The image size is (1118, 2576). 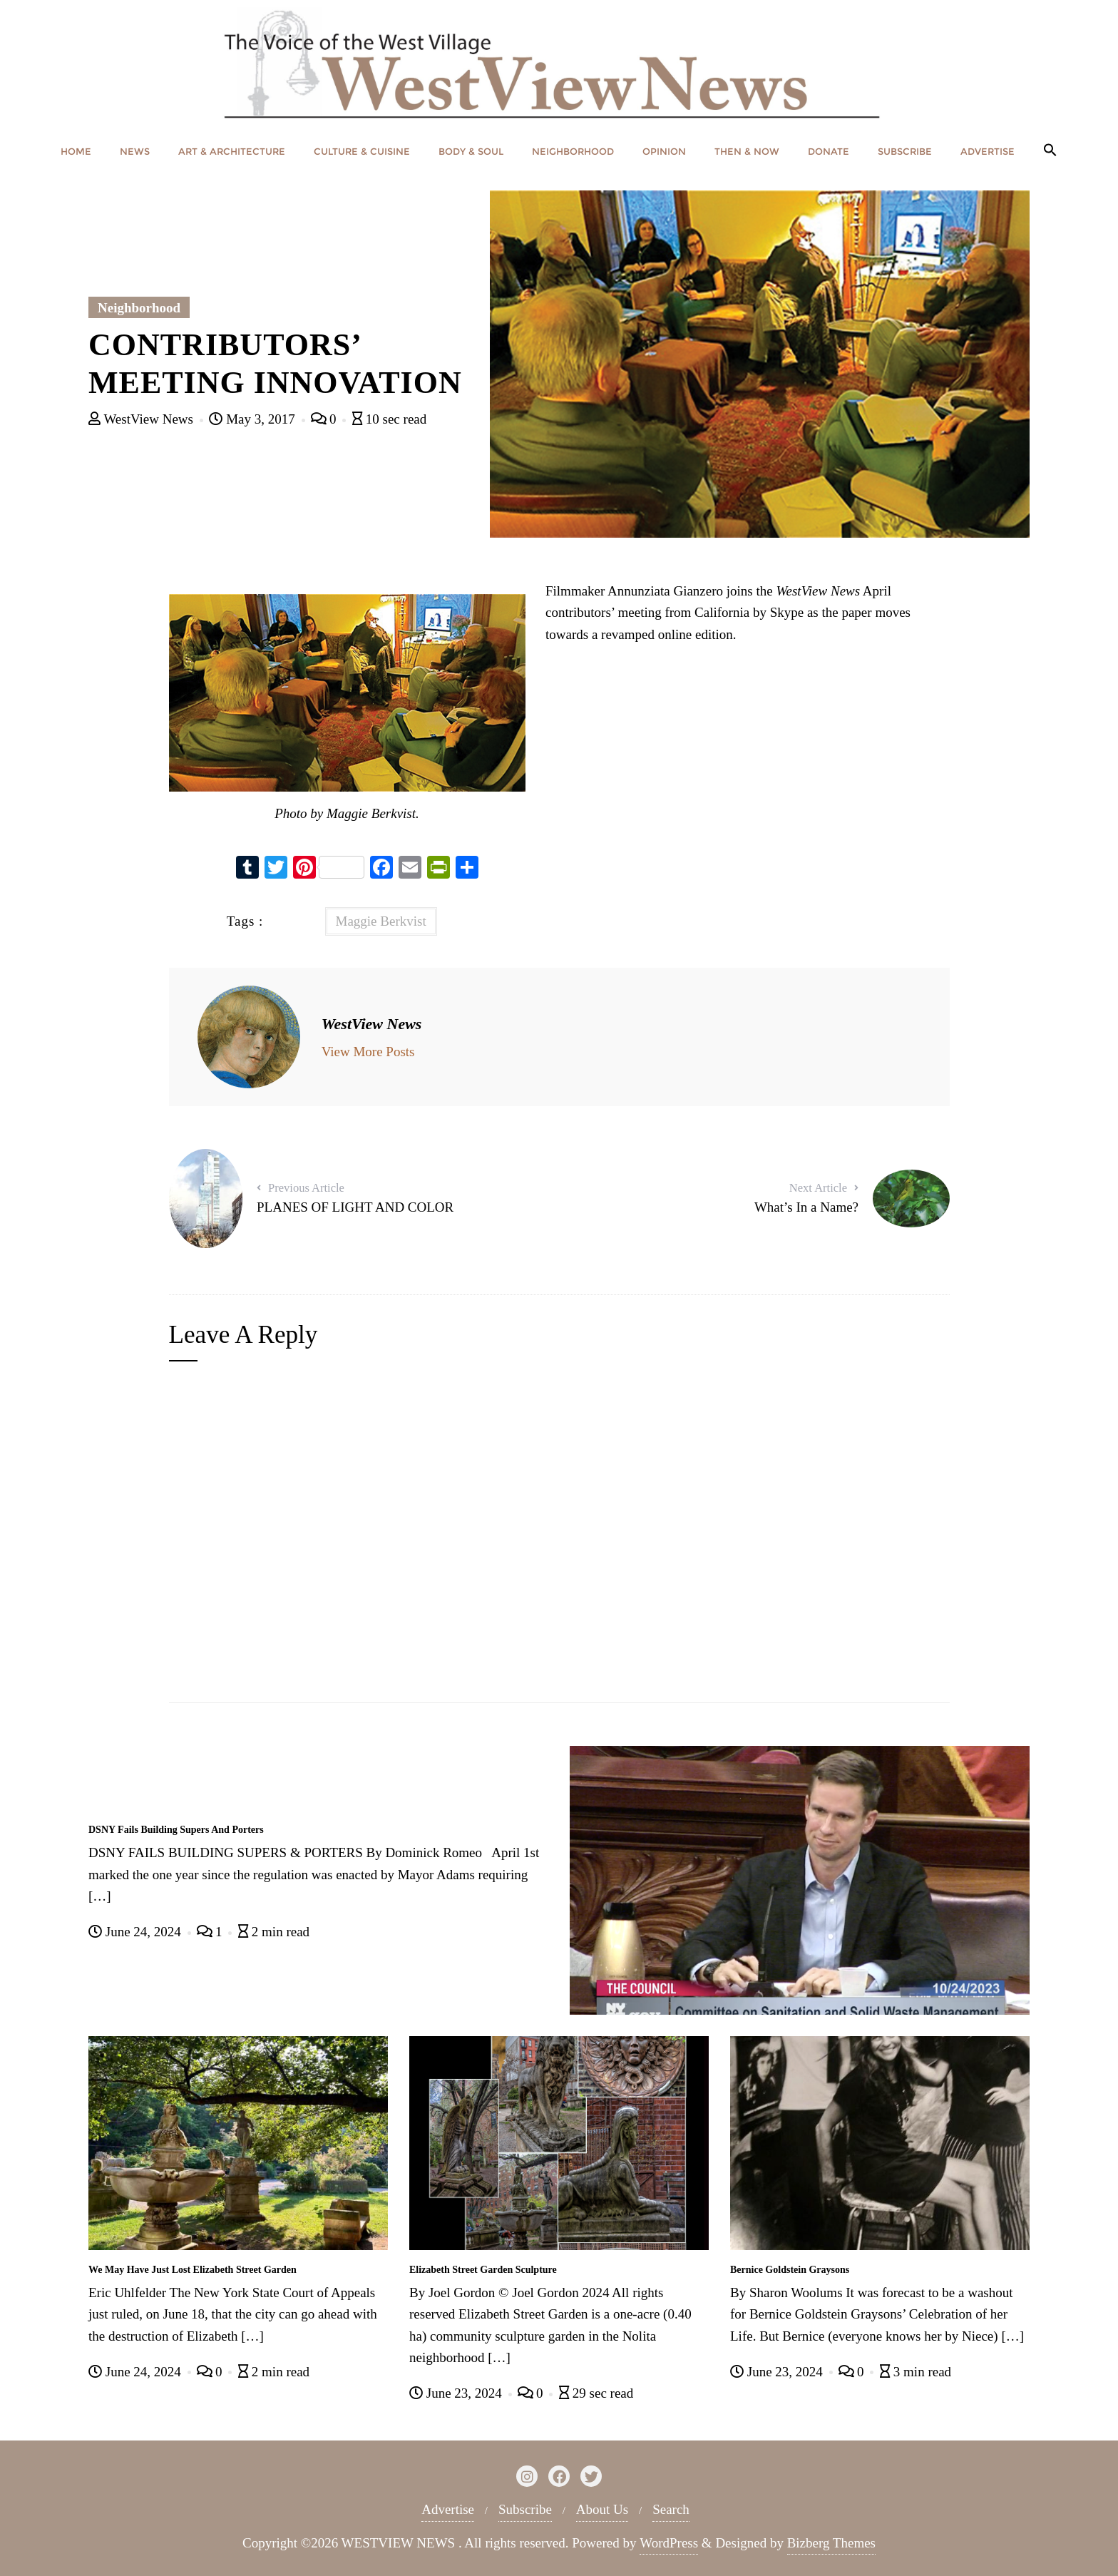 What do you see at coordinates (136, 1931) in the screenshot?
I see `June 24, 2024` at bounding box center [136, 1931].